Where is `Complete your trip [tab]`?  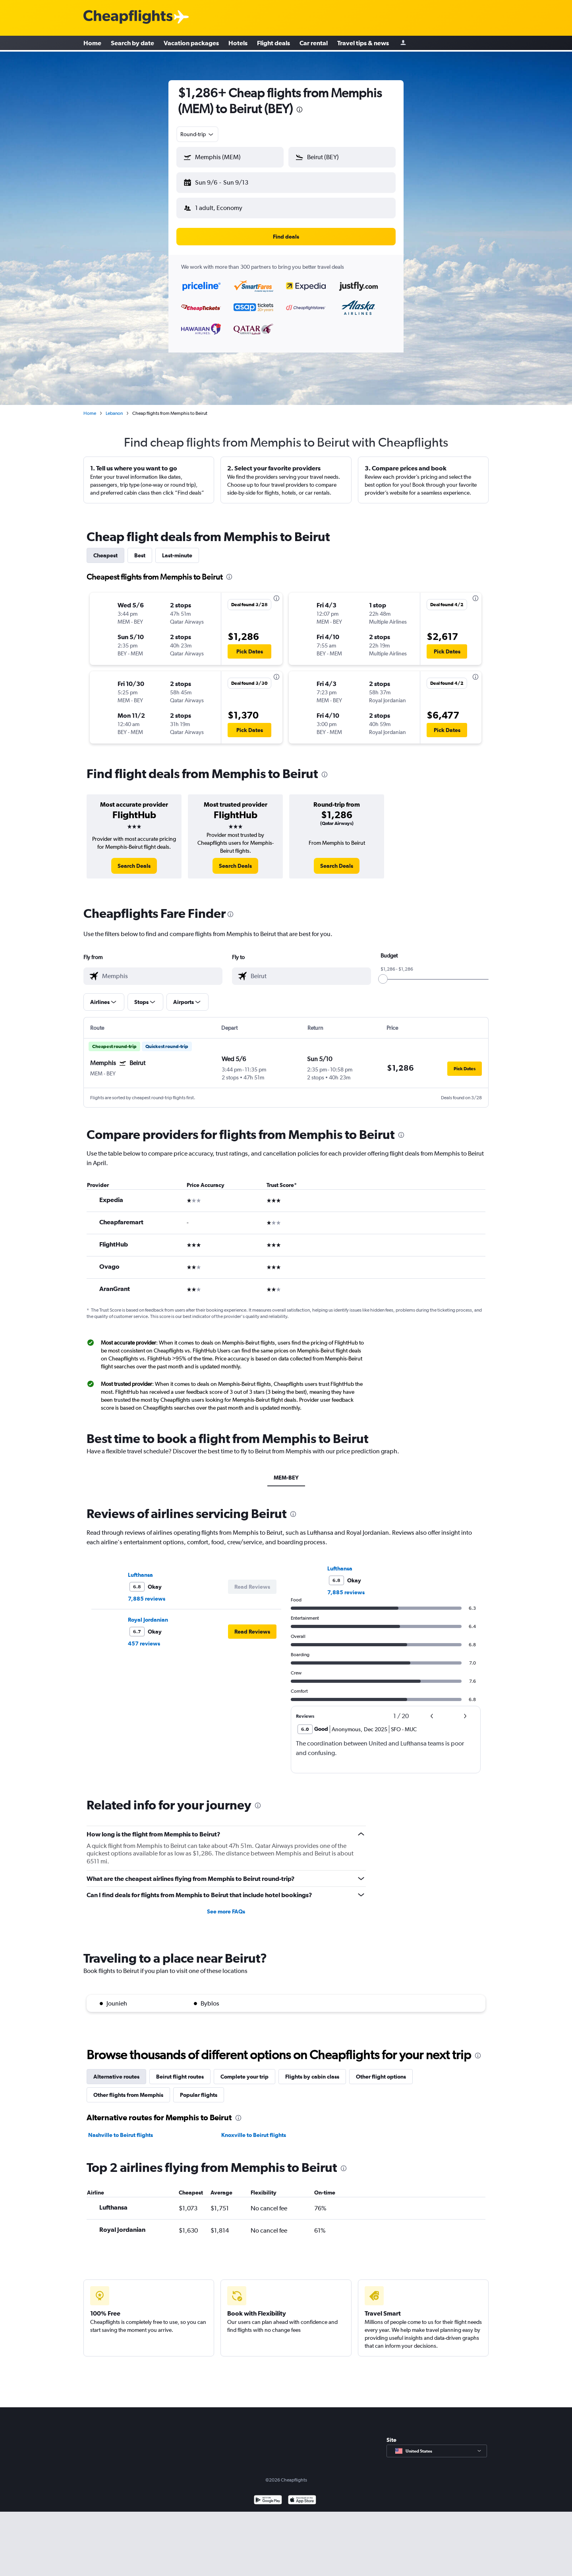
Complete your trip [tab] is located at coordinates (244, 2070).